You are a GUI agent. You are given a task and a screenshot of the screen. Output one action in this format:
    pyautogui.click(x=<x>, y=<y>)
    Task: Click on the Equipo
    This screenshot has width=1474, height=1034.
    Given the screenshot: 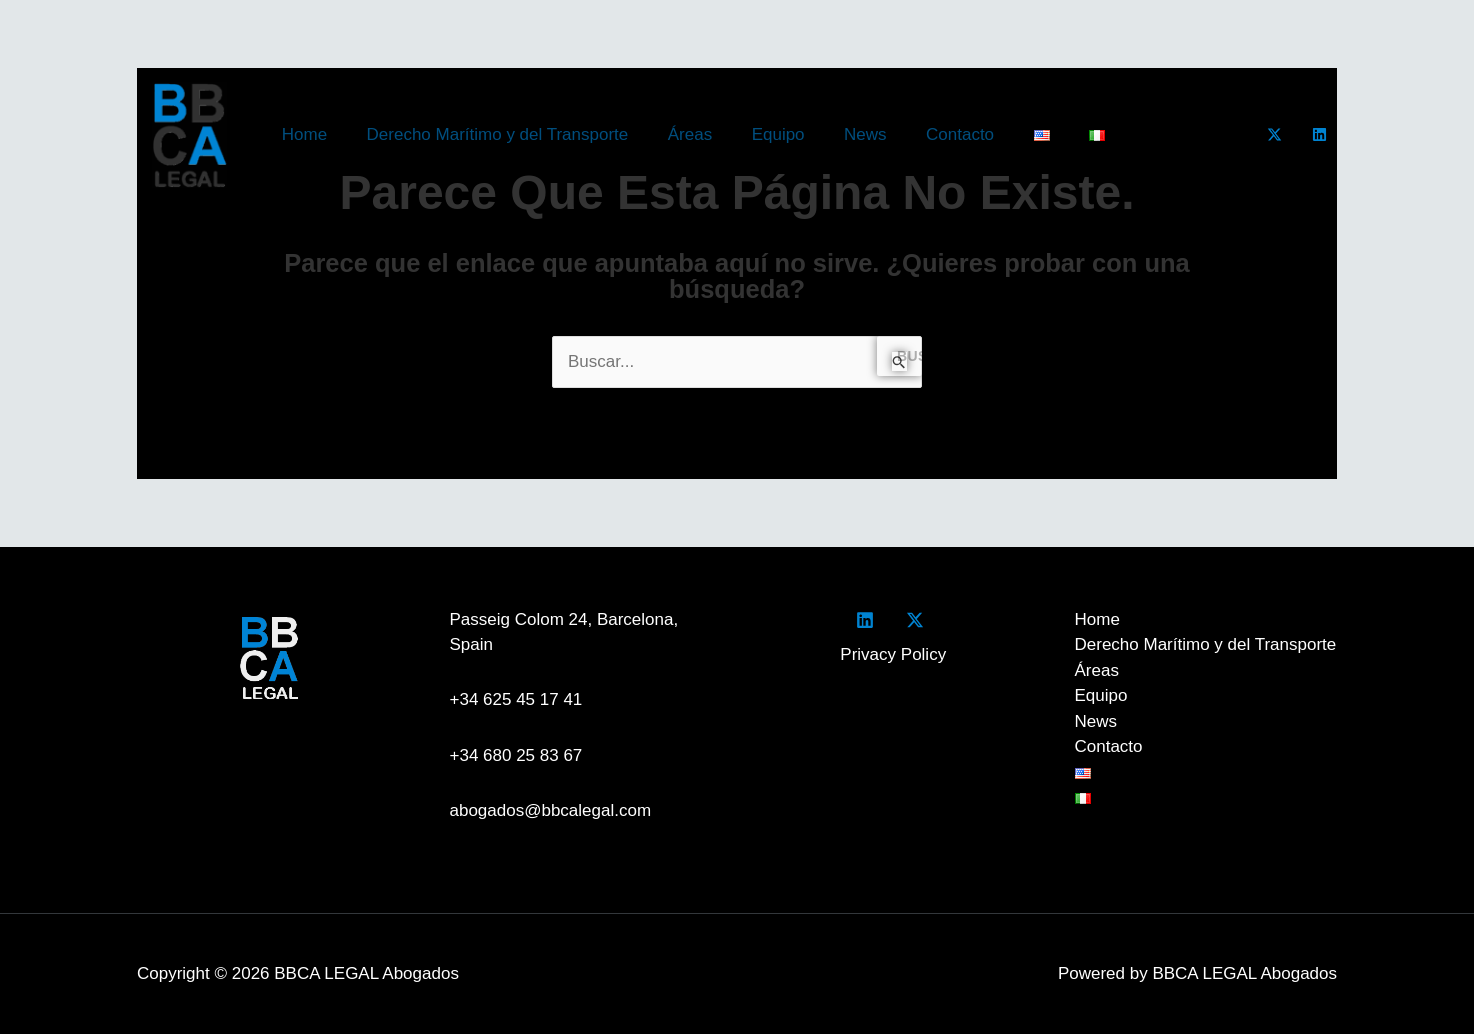 What is the action you would take?
    pyautogui.click(x=759, y=134)
    